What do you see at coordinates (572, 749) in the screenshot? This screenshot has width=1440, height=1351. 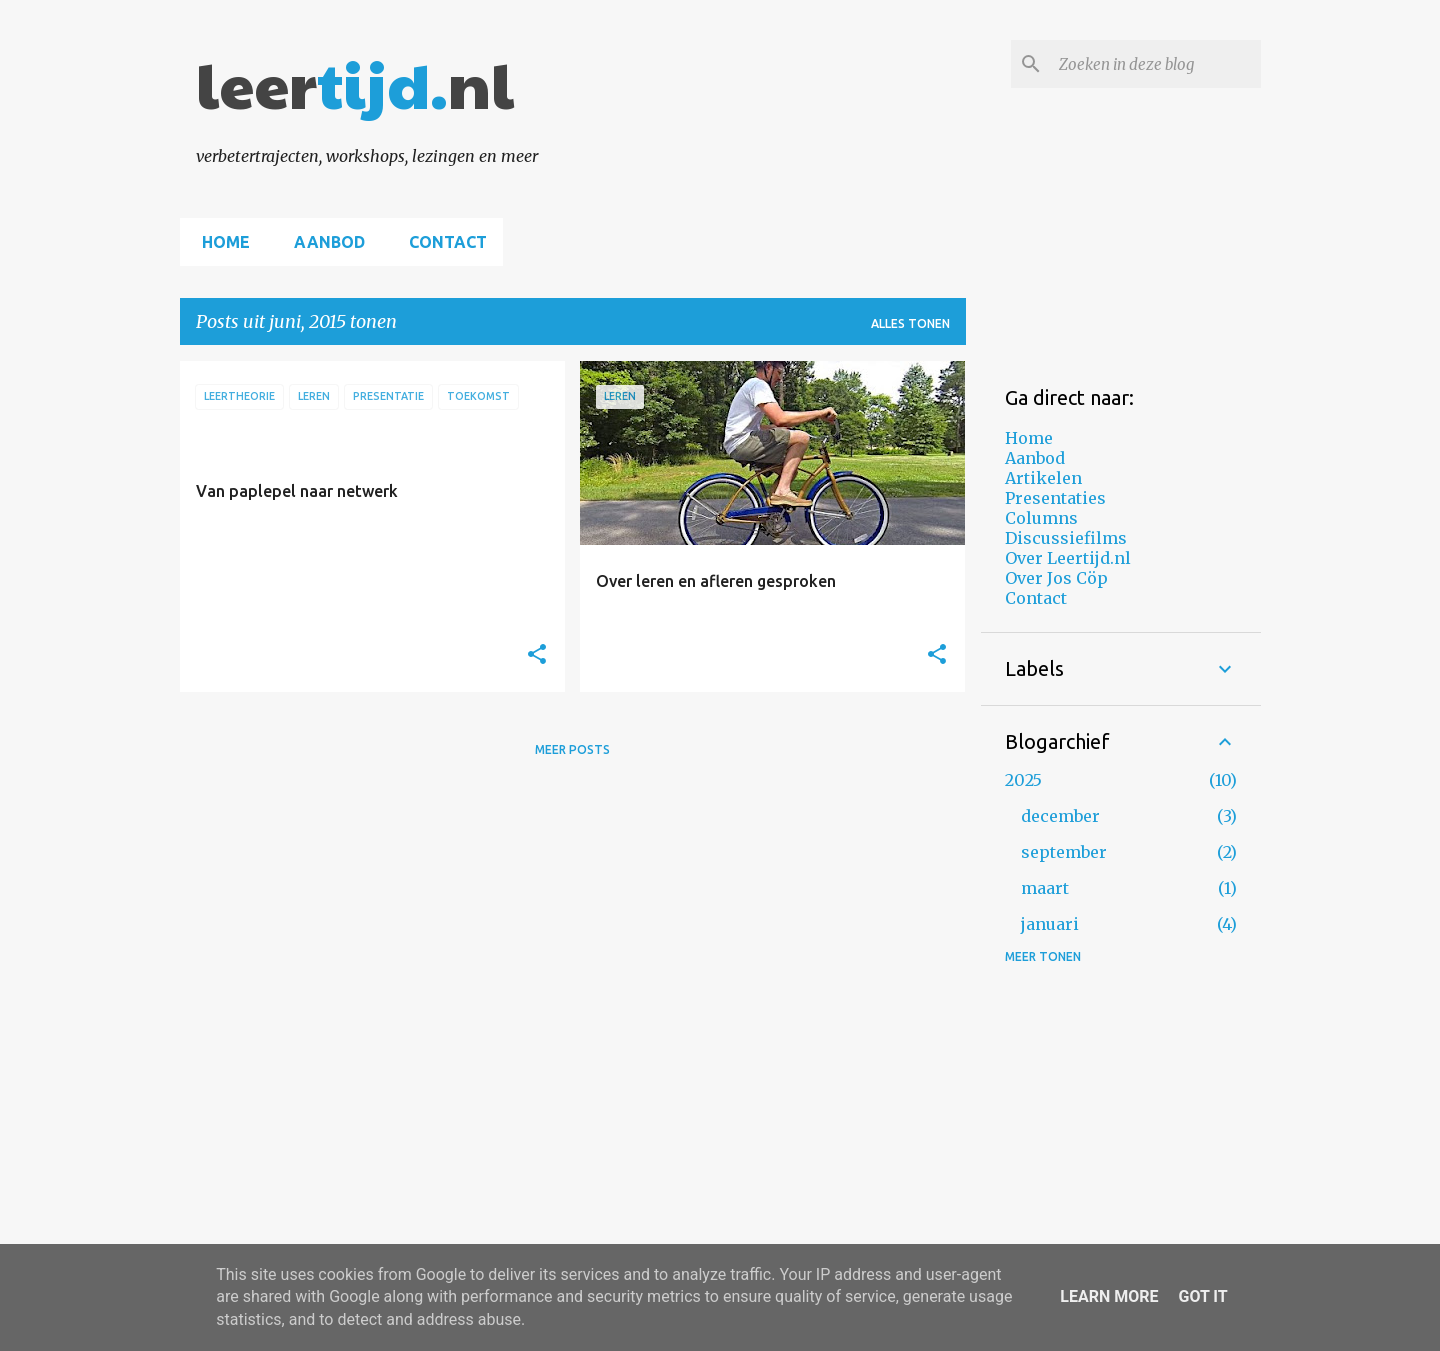 I see `Meer posts` at bounding box center [572, 749].